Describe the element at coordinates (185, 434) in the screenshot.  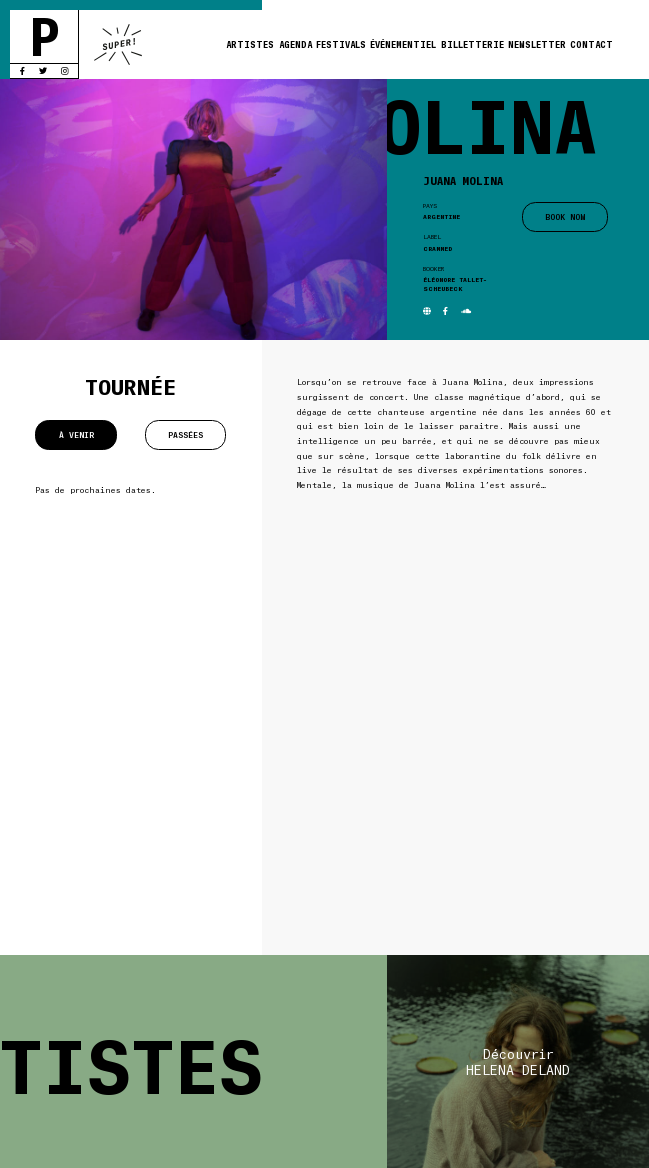
I see `Passées` at that location.